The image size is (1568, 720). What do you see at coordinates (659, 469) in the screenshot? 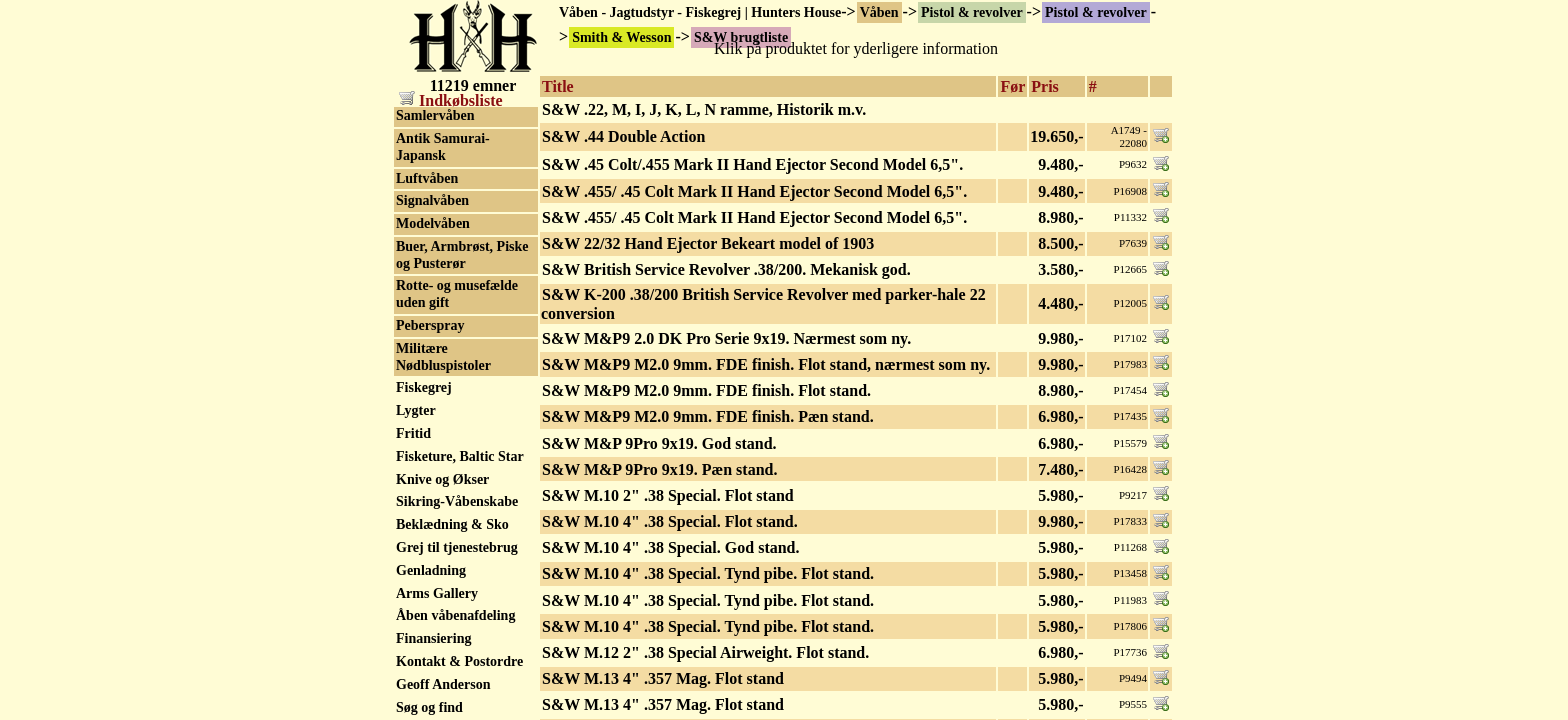
I see `S&W M&P 9Pro 9x19. Pæn stand.` at bounding box center [659, 469].